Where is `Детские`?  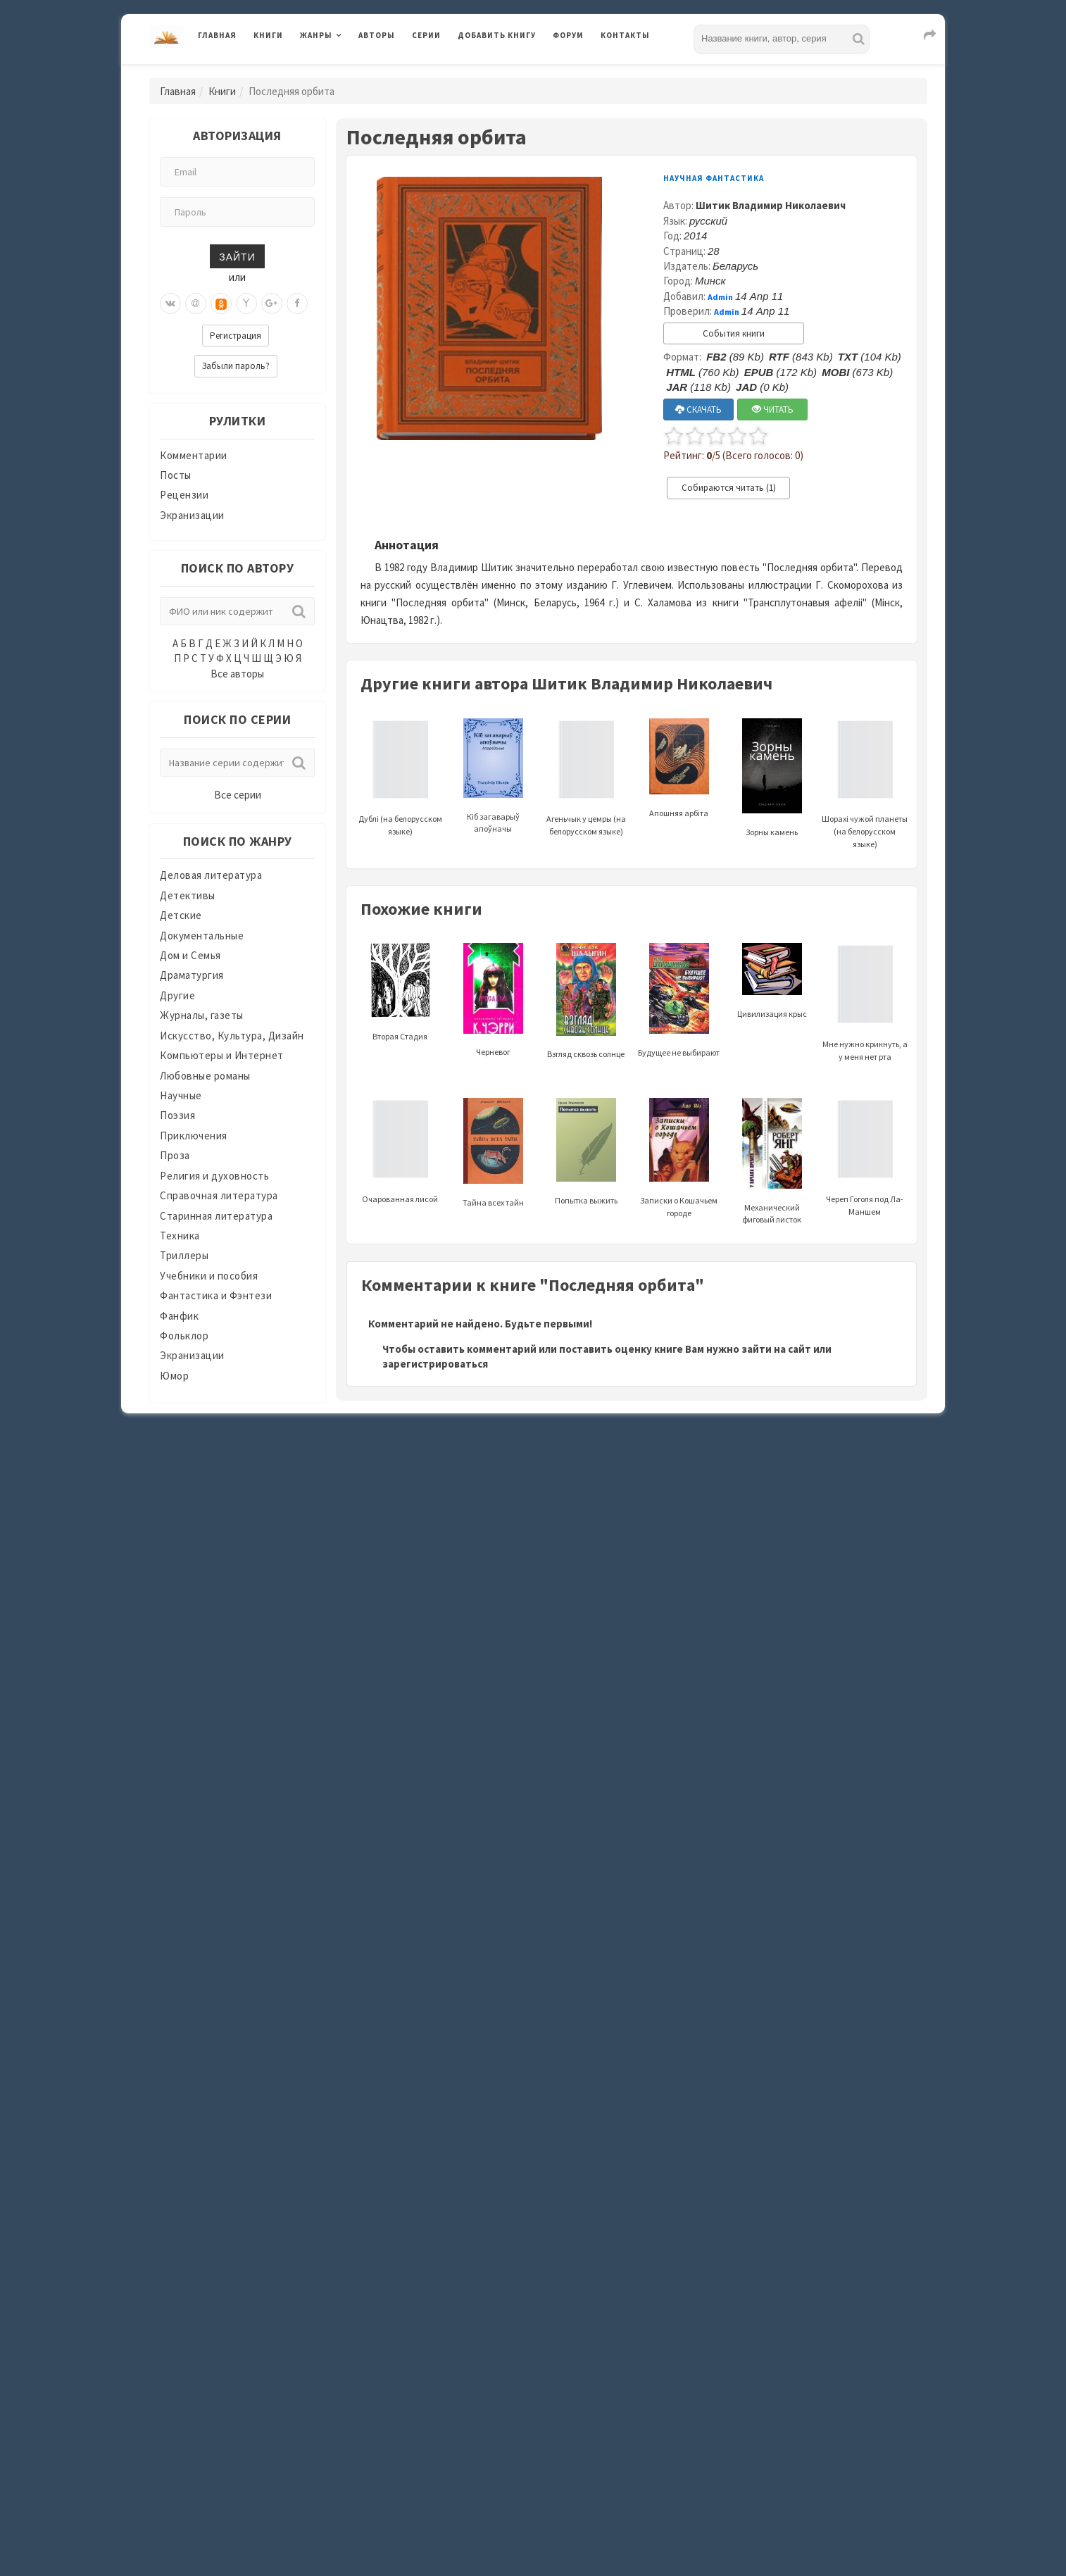
Детские is located at coordinates (181, 915).